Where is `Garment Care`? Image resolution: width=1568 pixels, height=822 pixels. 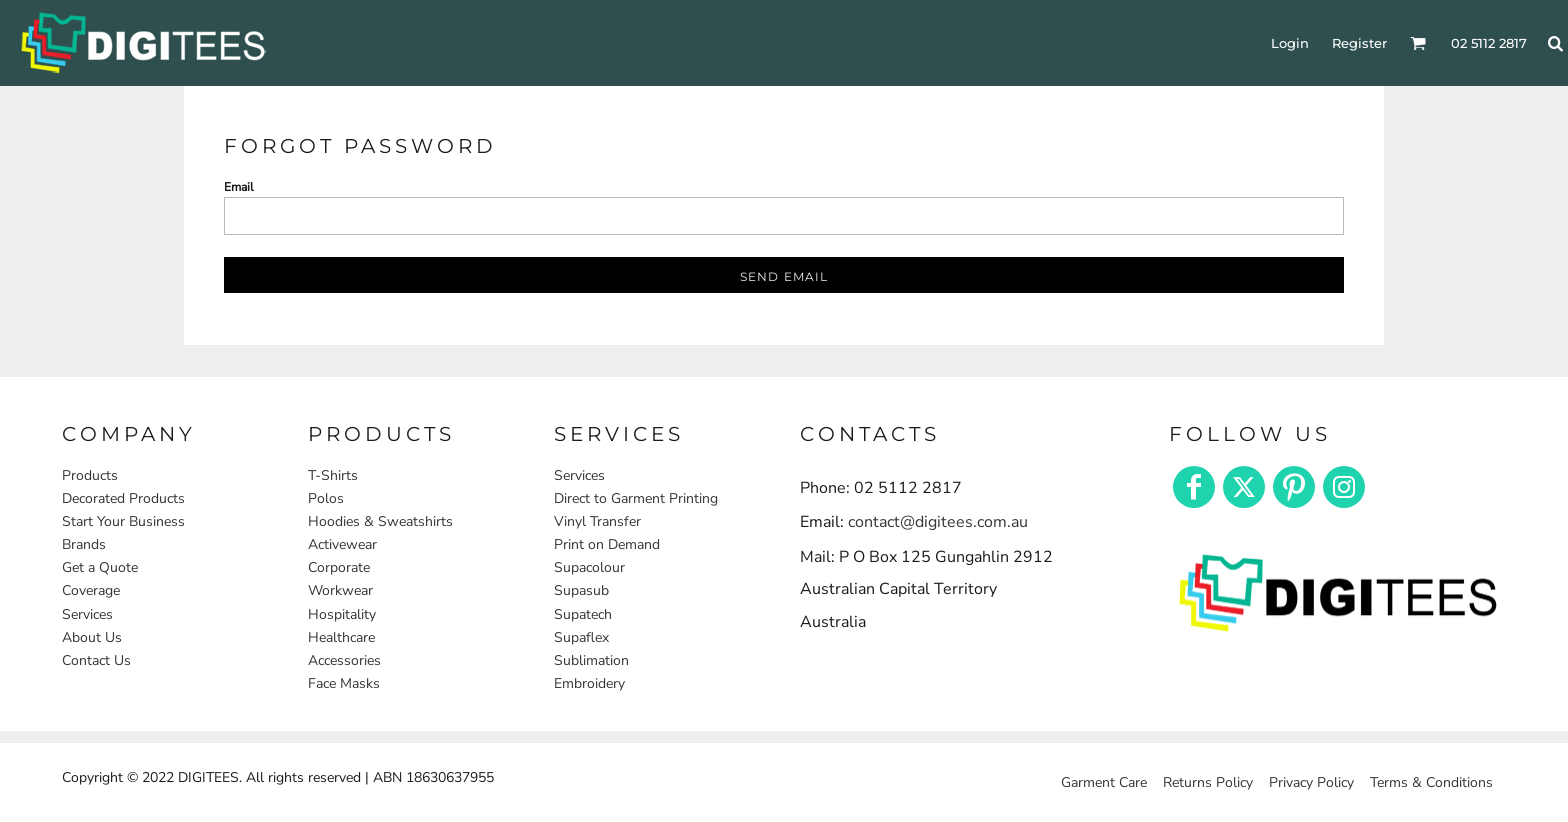 Garment Care is located at coordinates (1104, 782).